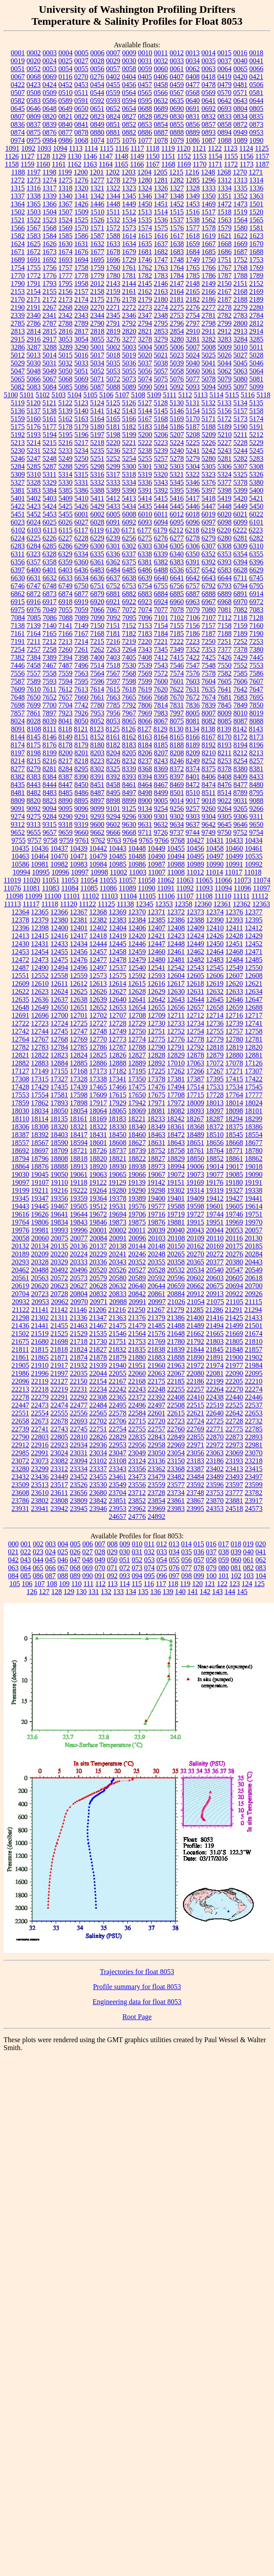  What do you see at coordinates (234, 1182) in the screenshot?
I see `19180` at bounding box center [234, 1182].